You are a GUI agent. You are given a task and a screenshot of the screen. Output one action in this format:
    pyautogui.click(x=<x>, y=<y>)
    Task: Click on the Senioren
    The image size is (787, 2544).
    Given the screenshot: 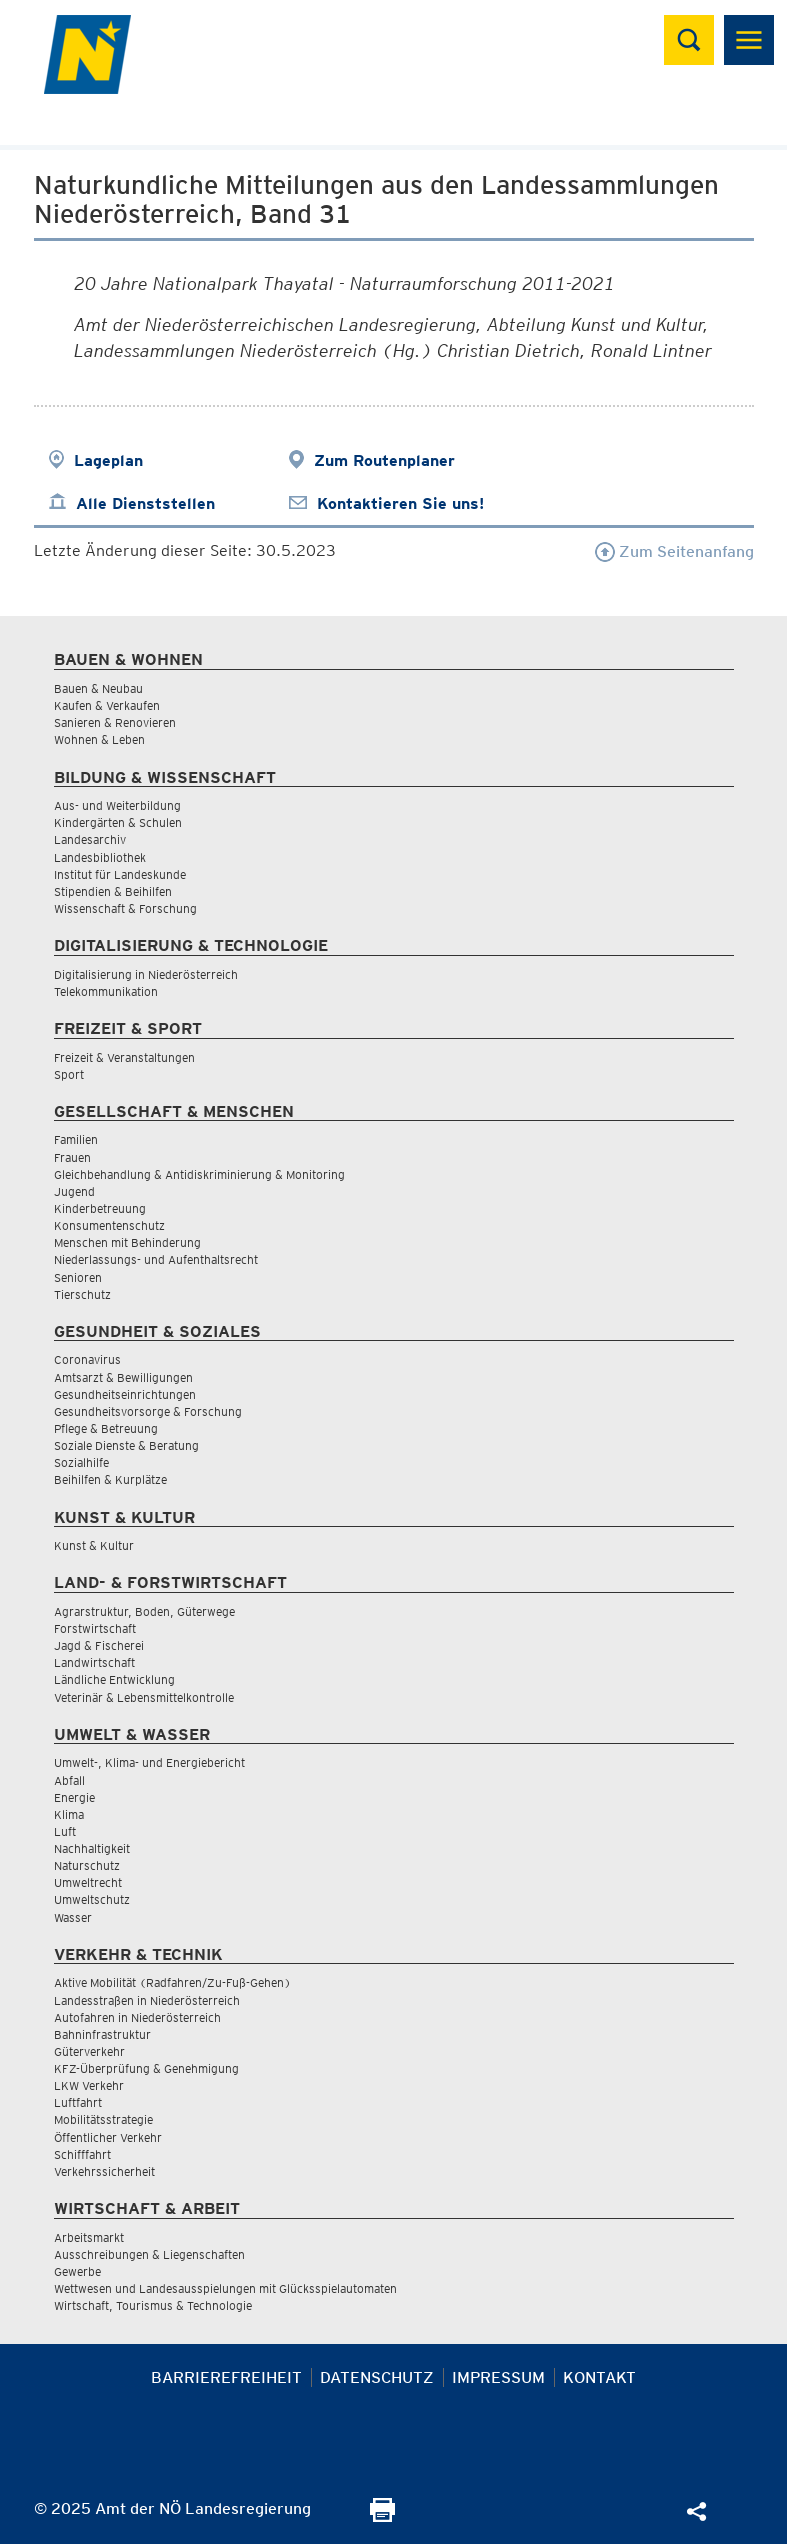 What is the action you would take?
    pyautogui.click(x=78, y=1277)
    